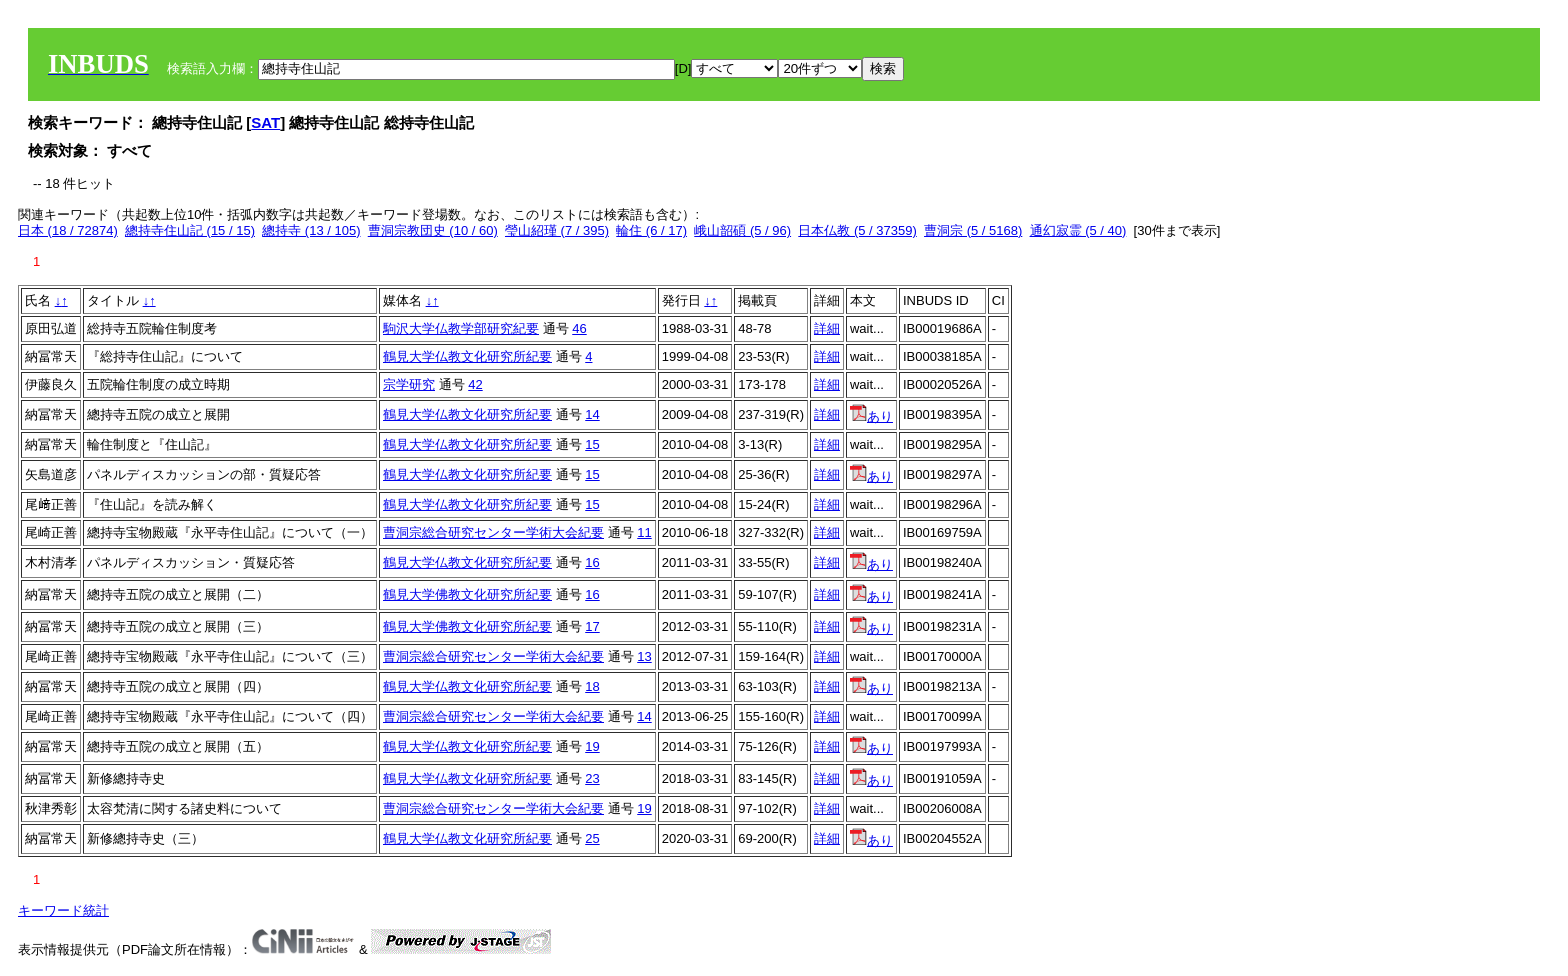 Image resolution: width=1568 pixels, height=976 pixels. What do you see at coordinates (651, 230) in the screenshot?
I see `輪住 (6 / 17)` at bounding box center [651, 230].